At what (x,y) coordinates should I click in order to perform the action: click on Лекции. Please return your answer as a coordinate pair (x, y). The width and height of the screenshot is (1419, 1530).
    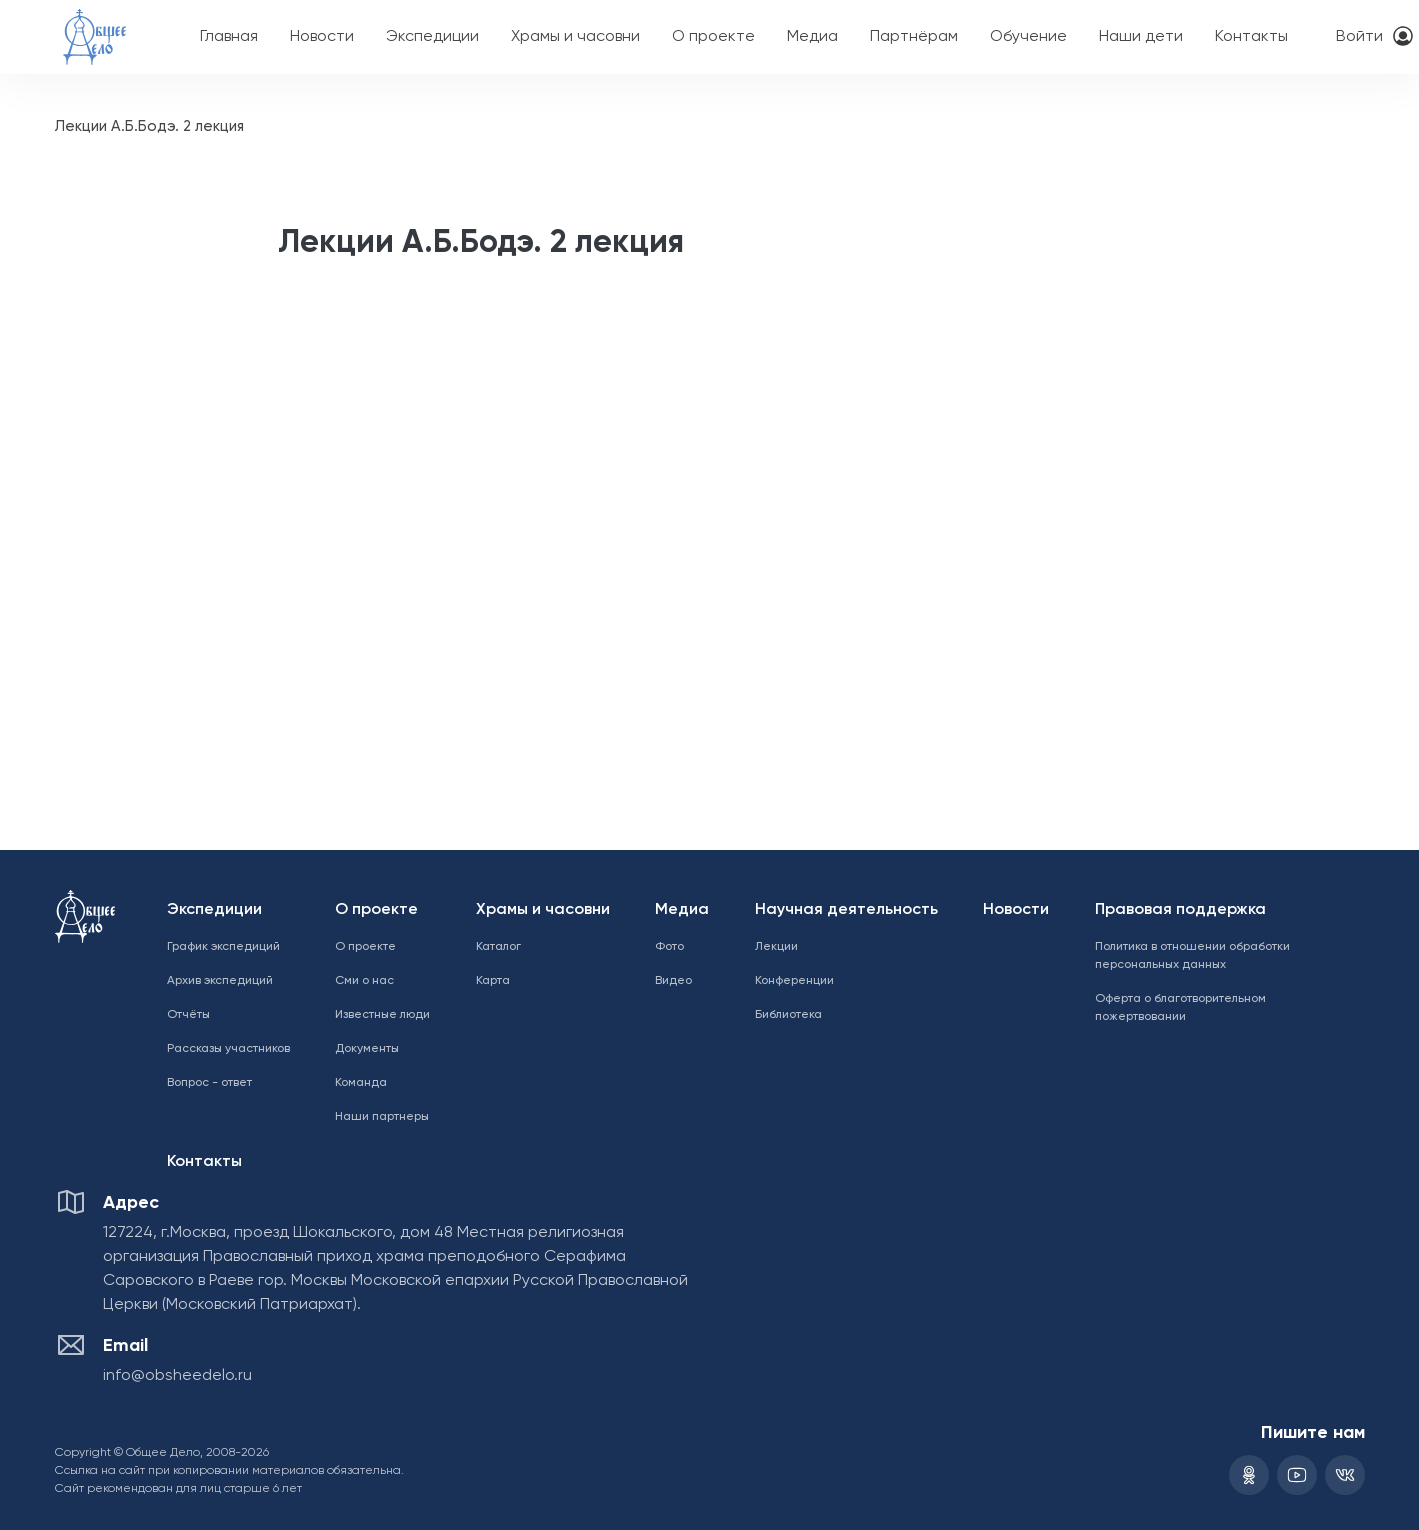
    Looking at the image, I should click on (776, 947).